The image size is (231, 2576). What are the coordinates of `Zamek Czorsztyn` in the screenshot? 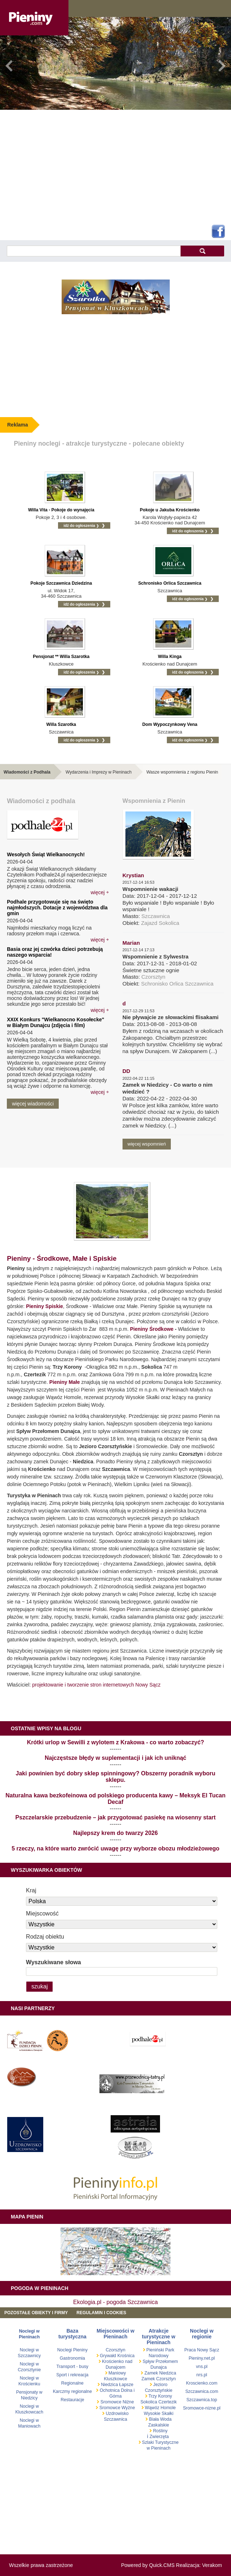 It's located at (158, 2378).